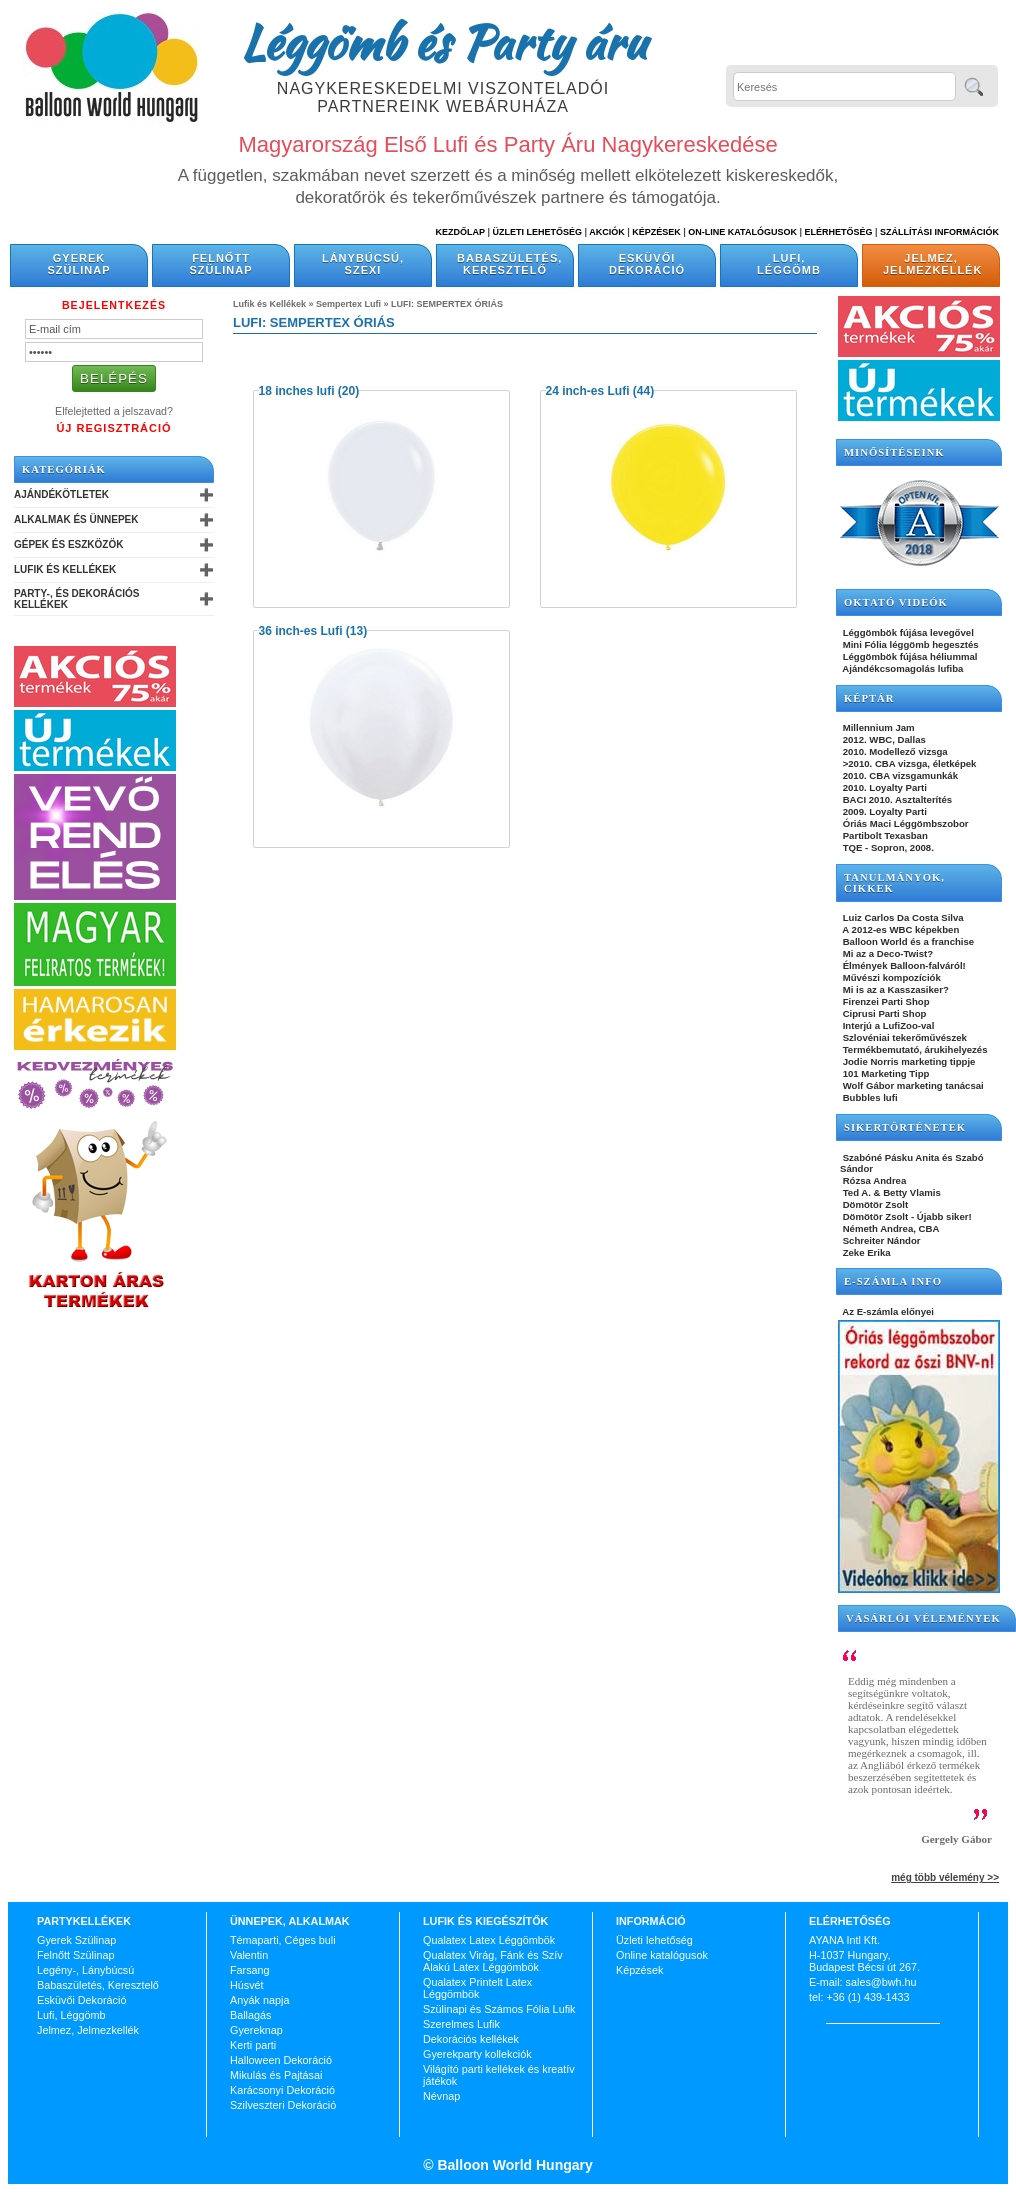  I want to click on Elérhetőség, so click(838, 232).